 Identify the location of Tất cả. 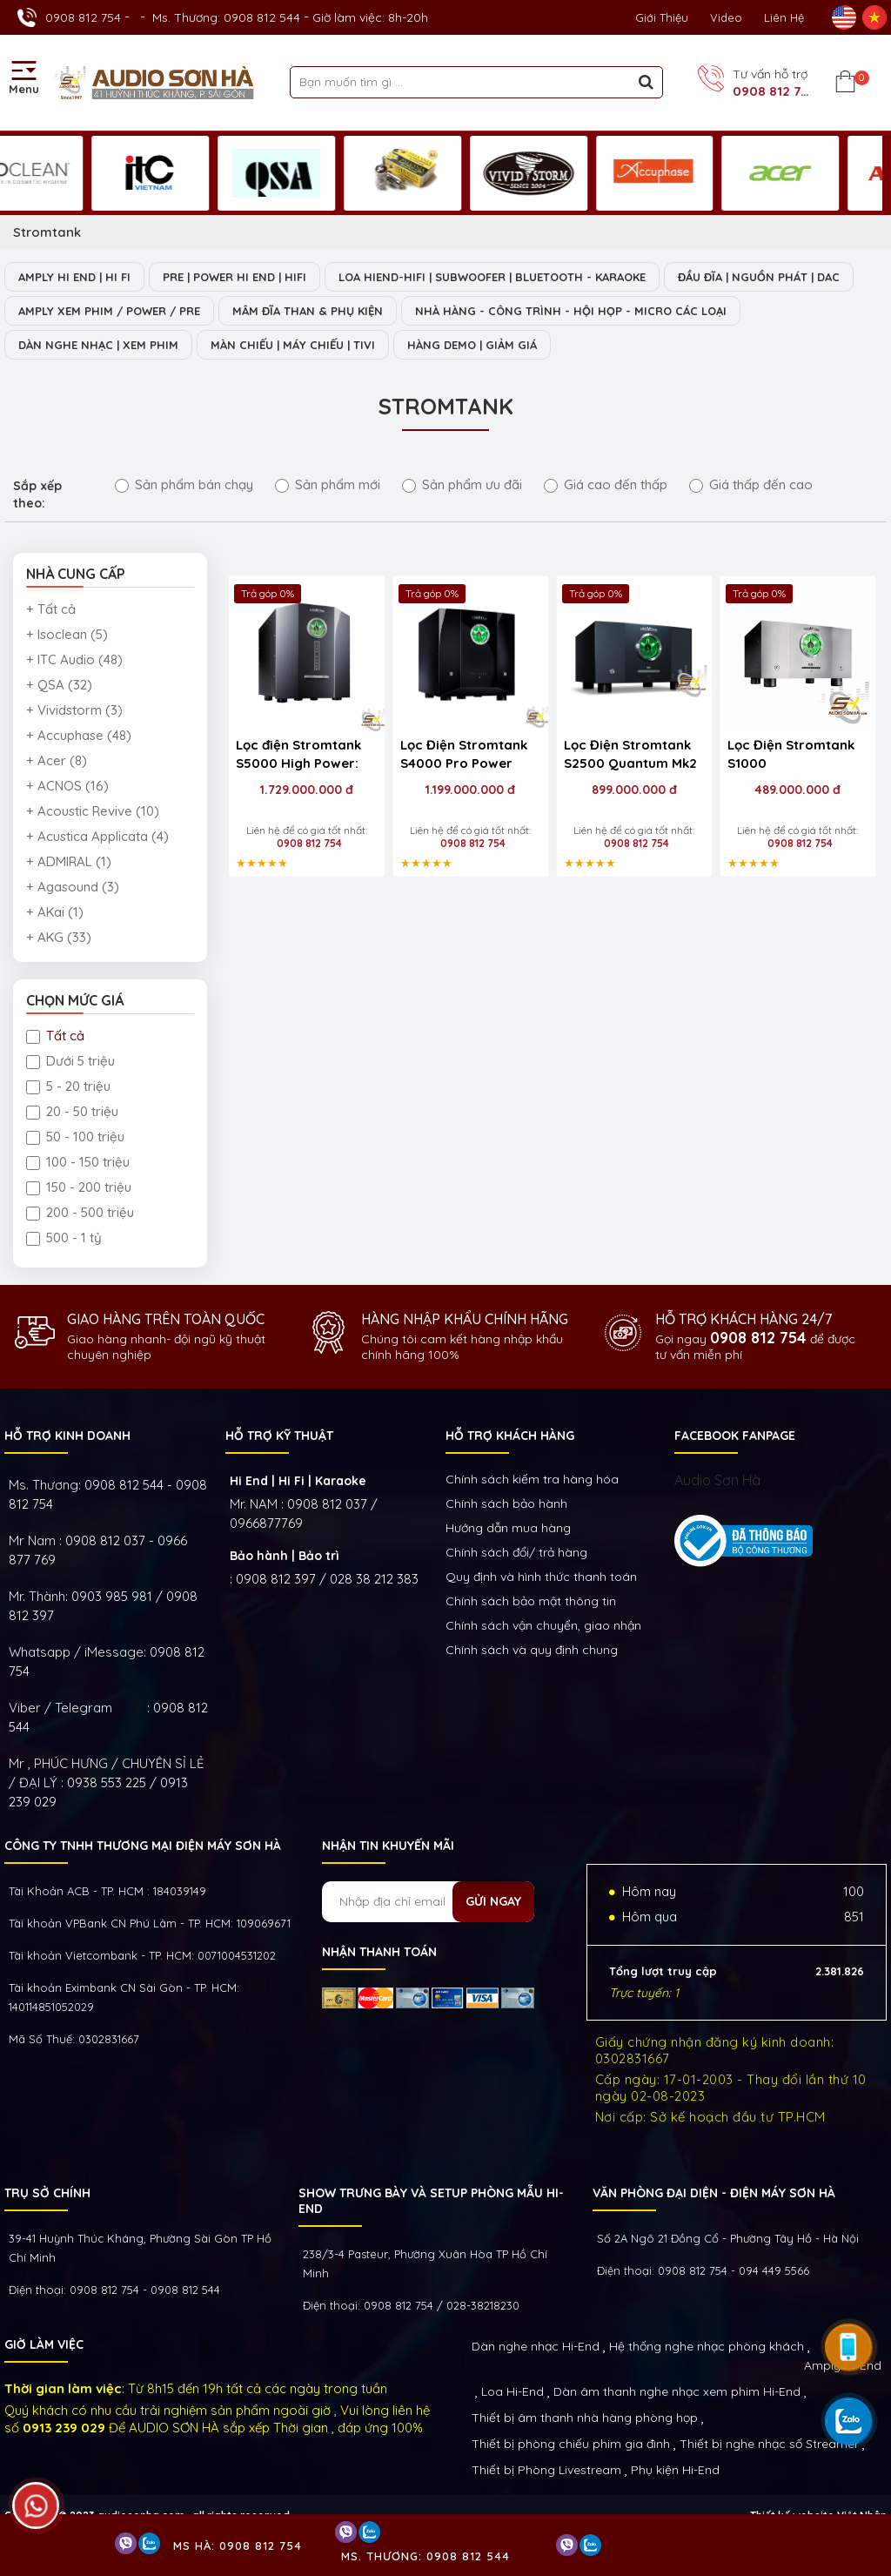
(55, 1035).